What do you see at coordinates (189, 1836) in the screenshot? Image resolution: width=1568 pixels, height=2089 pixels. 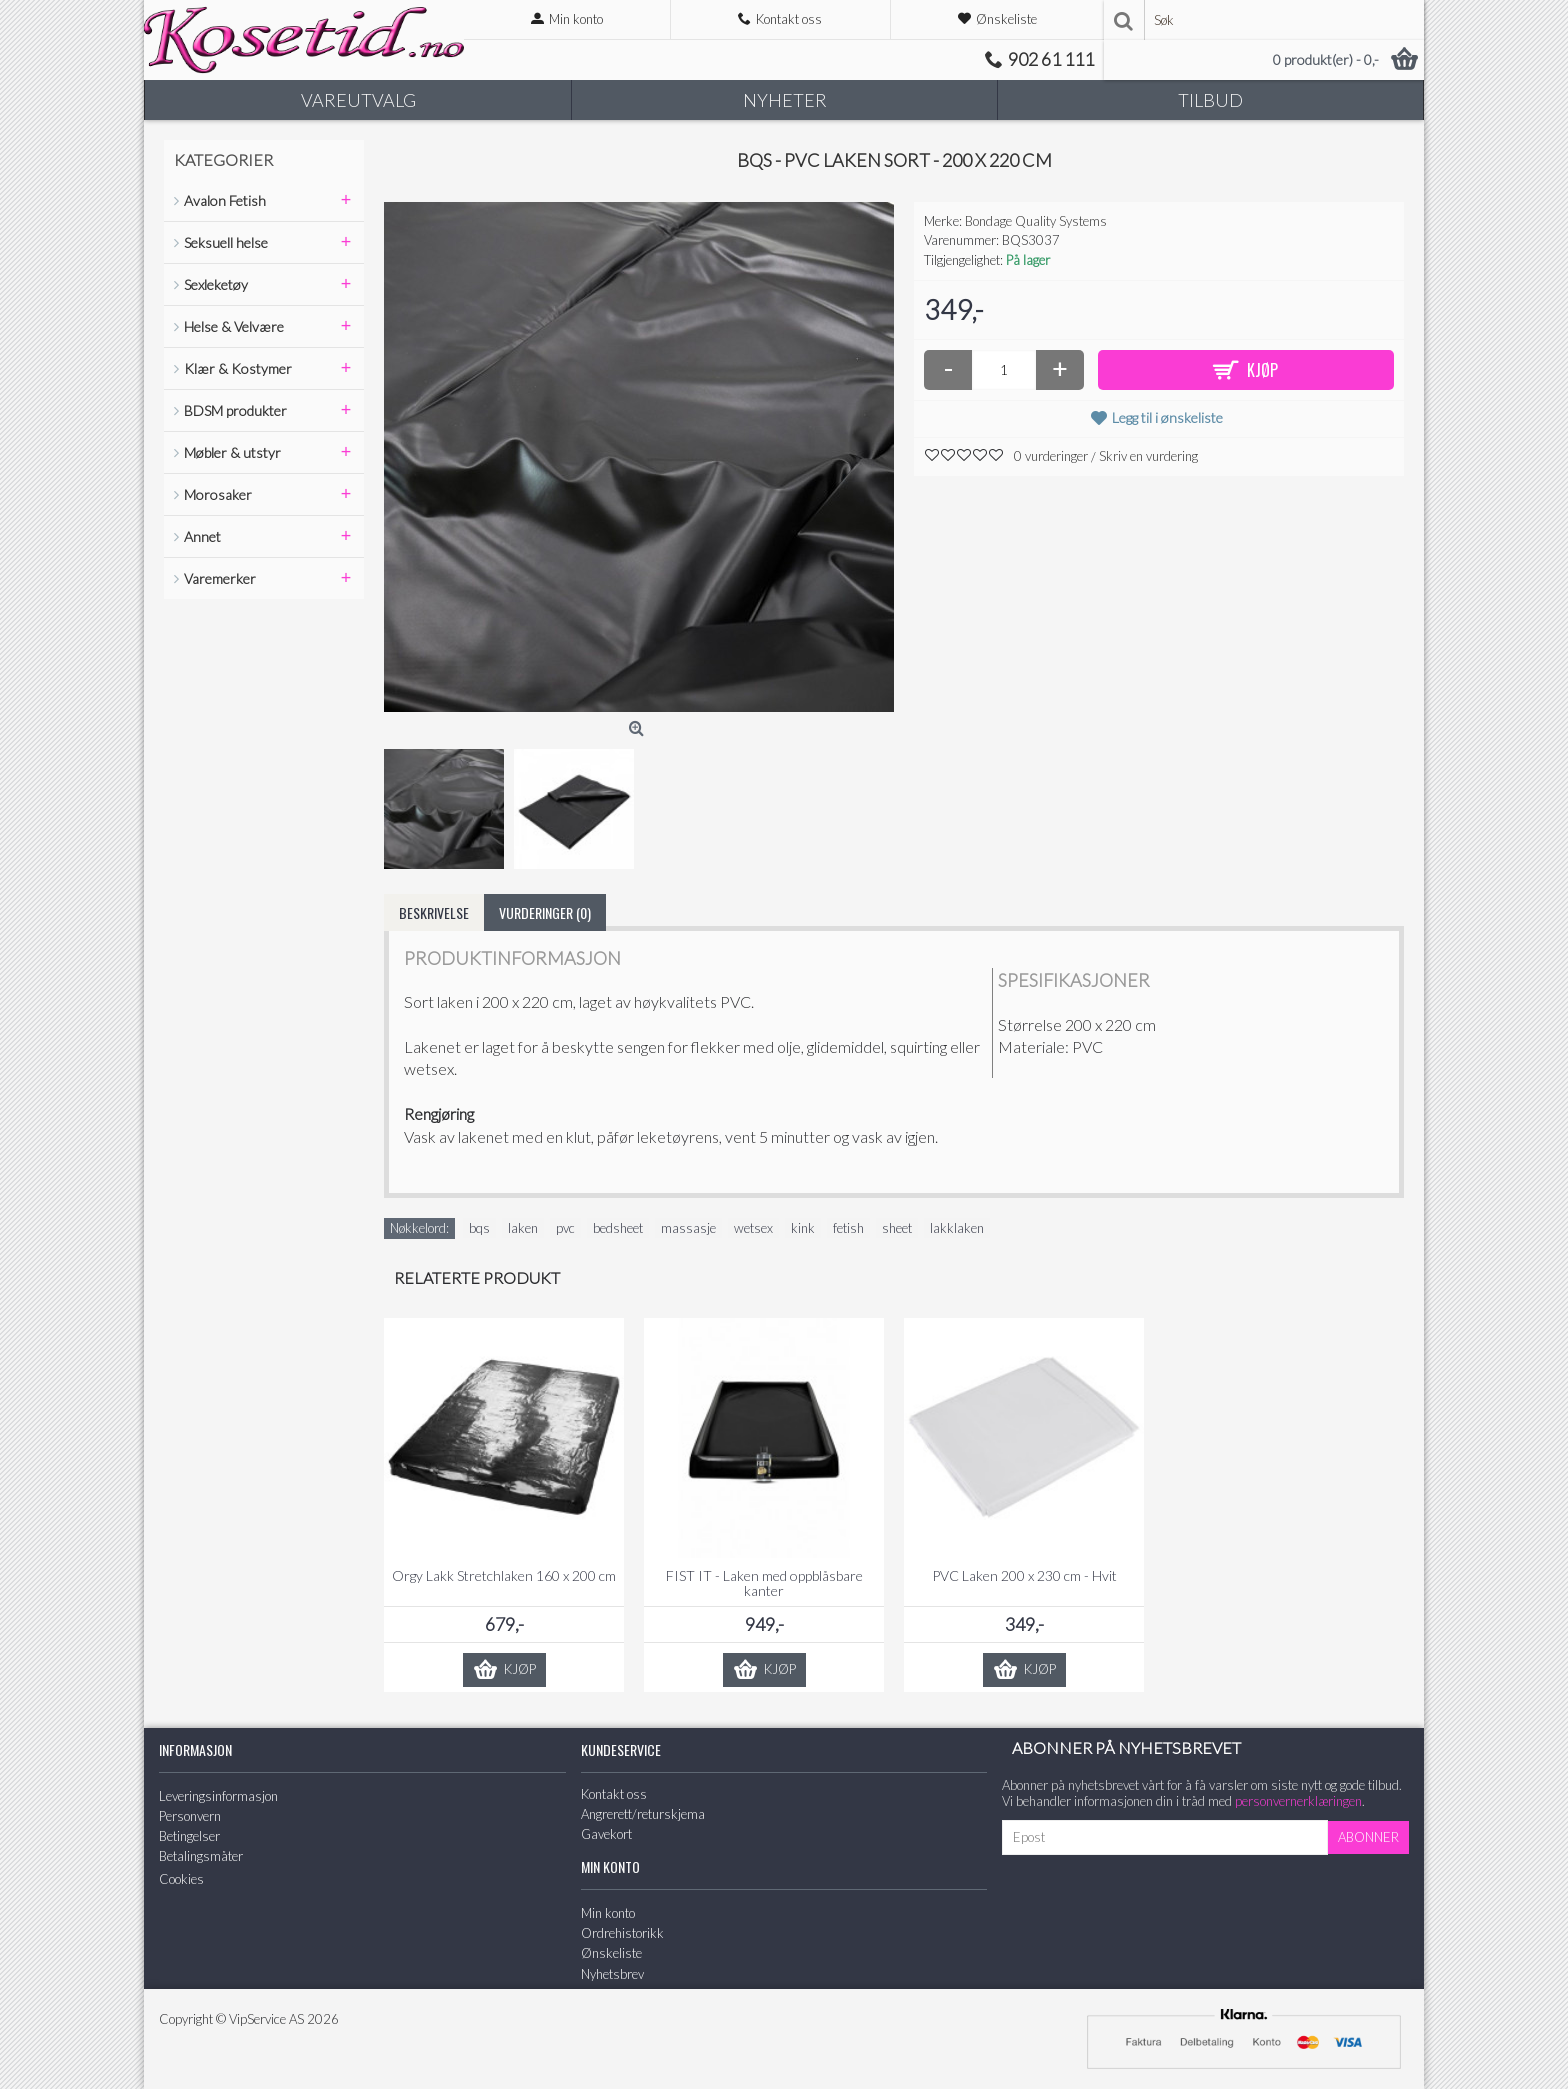 I see `Betingelser` at bounding box center [189, 1836].